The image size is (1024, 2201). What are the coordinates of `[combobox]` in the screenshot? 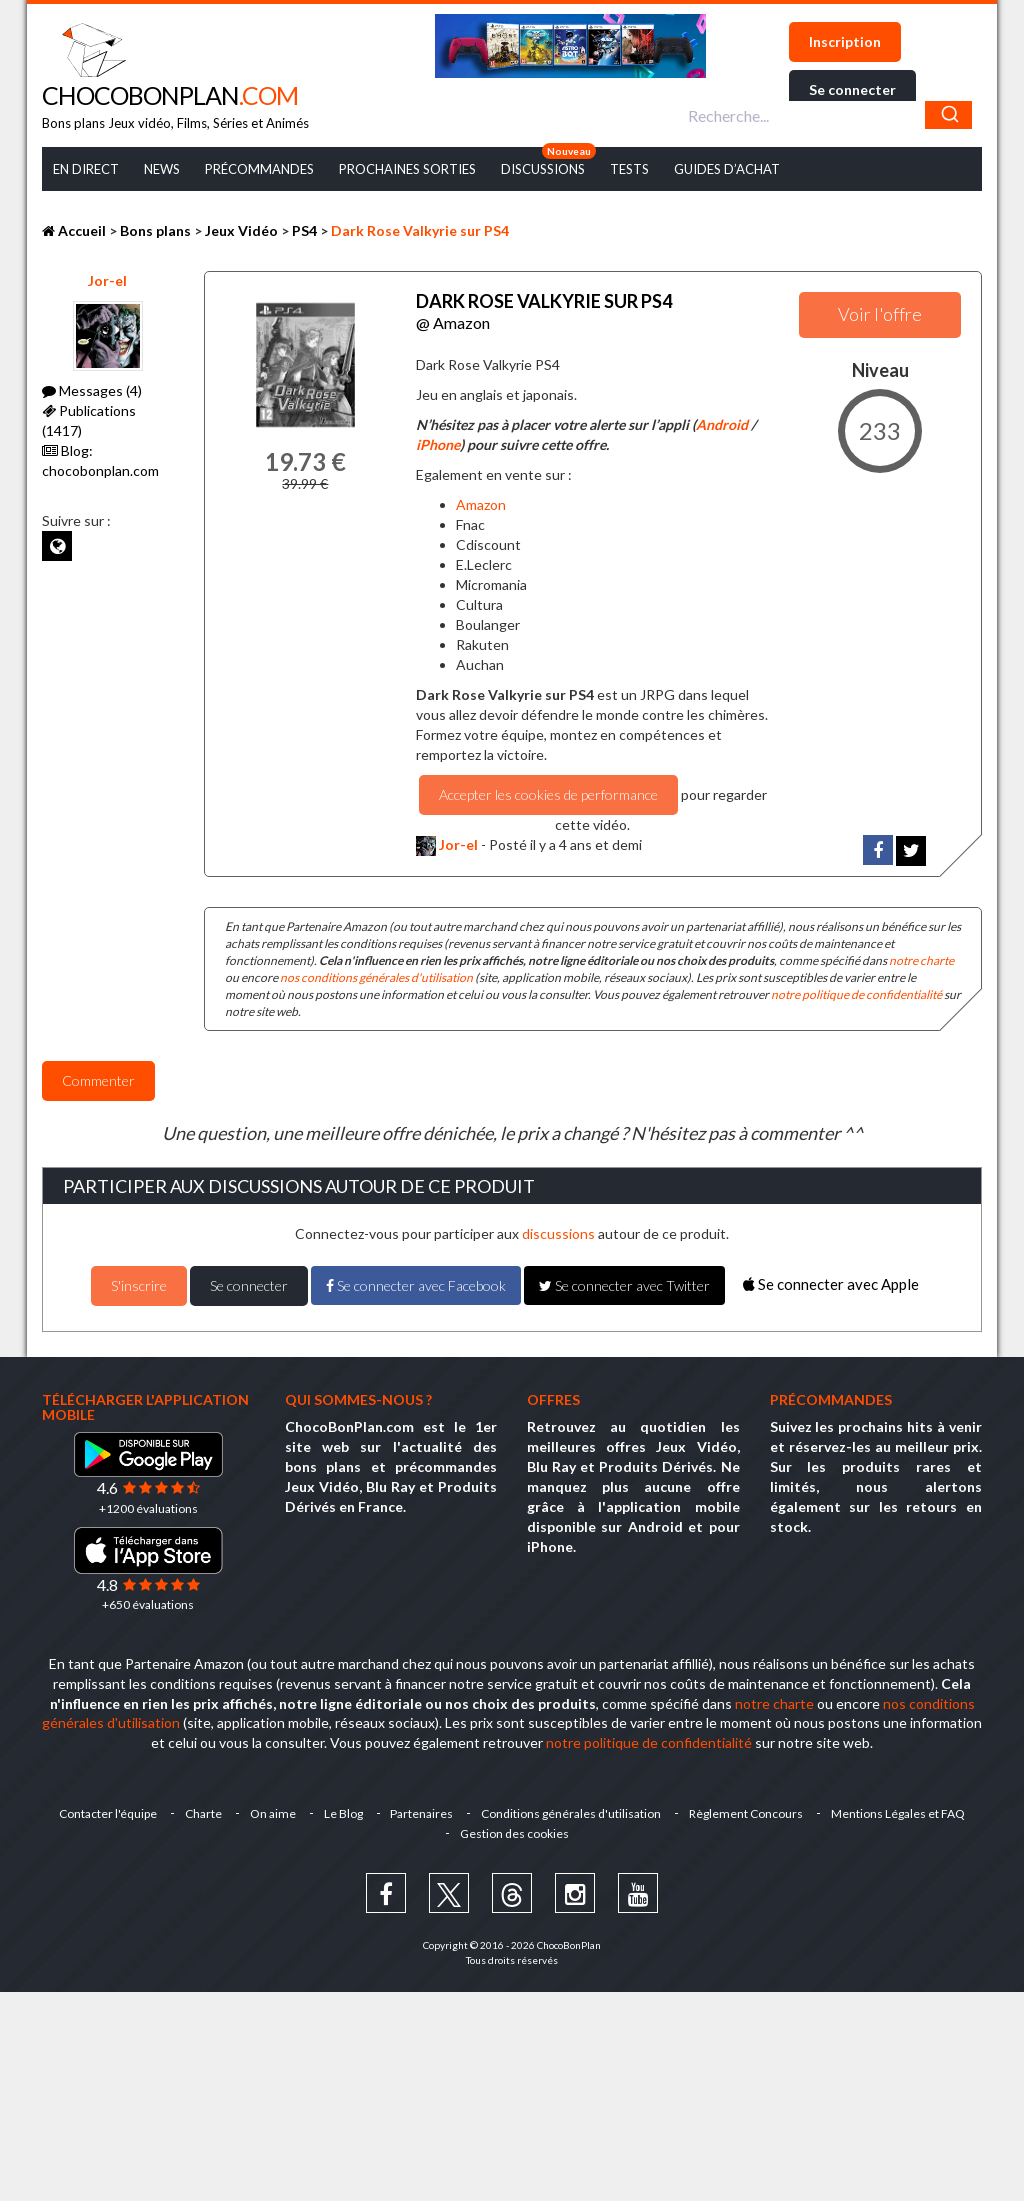 It's located at (827, 115).